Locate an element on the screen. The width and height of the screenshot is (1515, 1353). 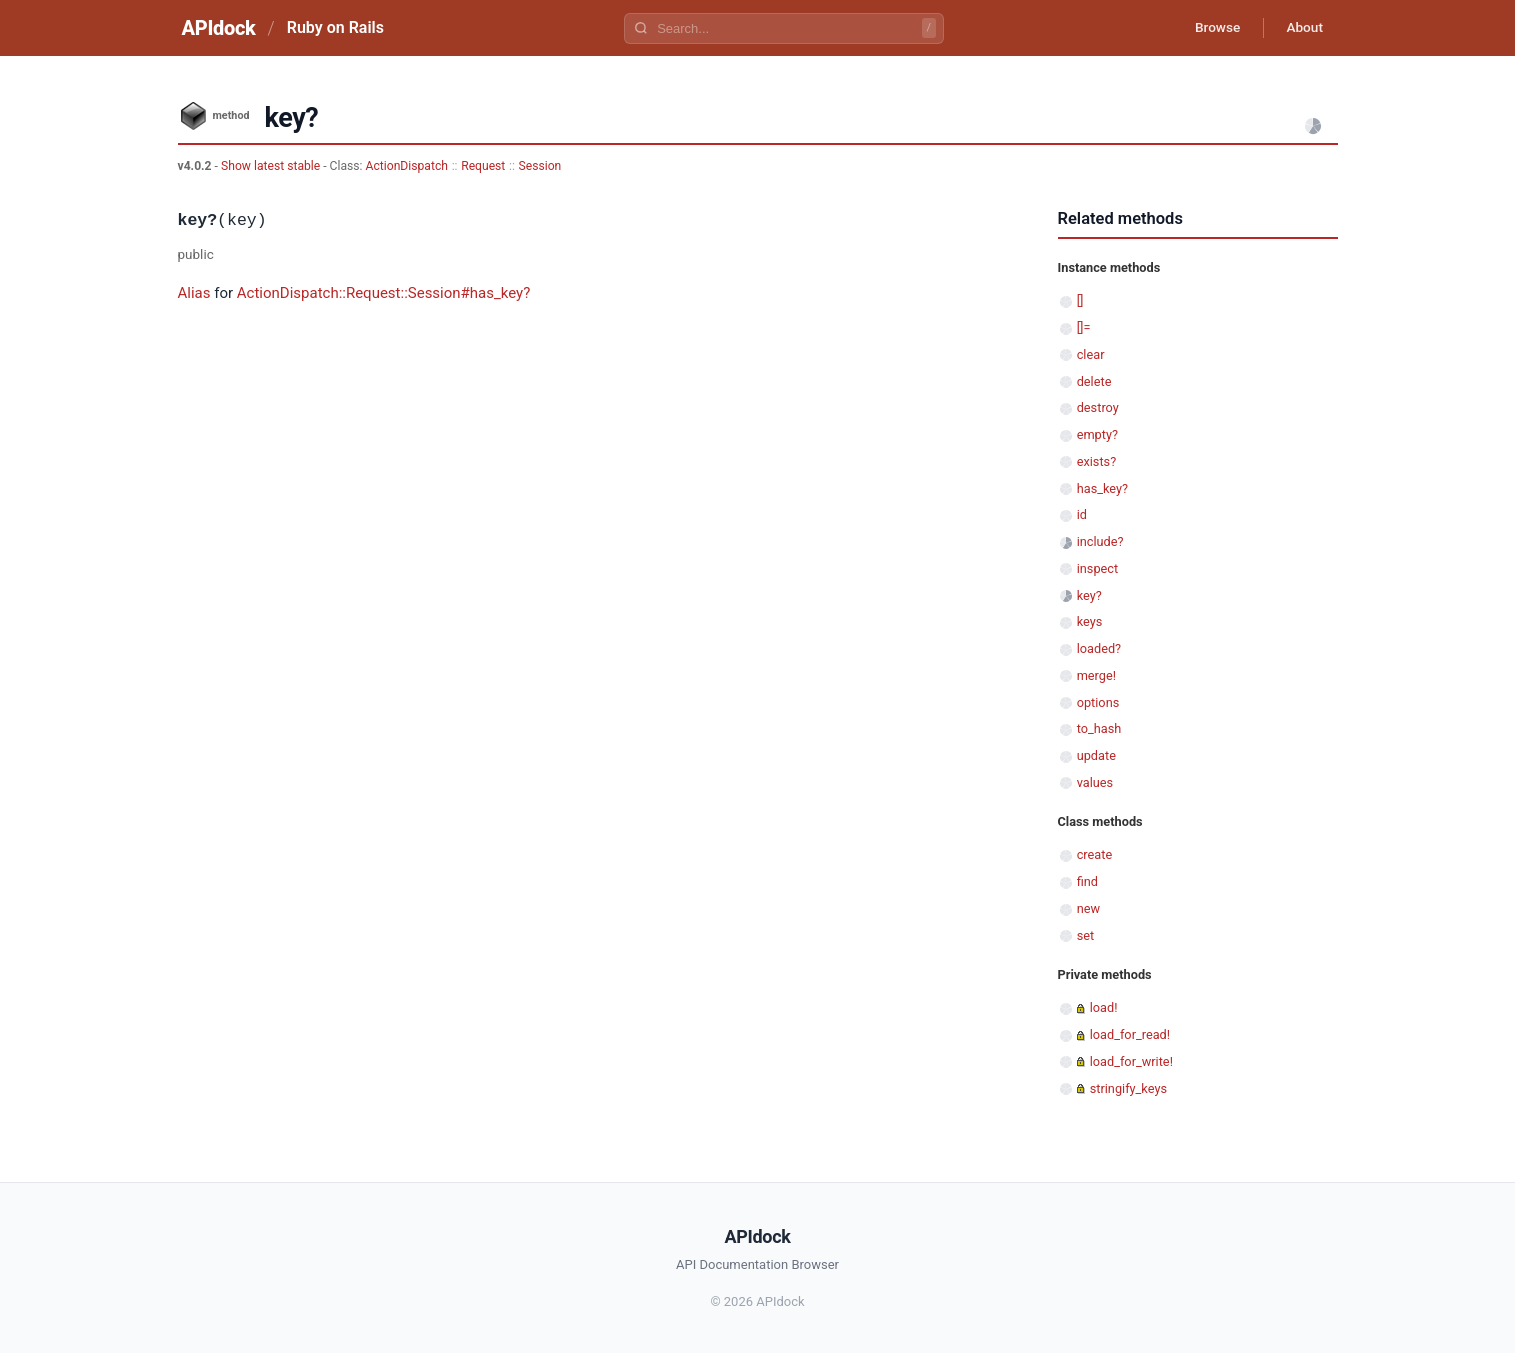
loaded? is located at coordinates (1099, 648).